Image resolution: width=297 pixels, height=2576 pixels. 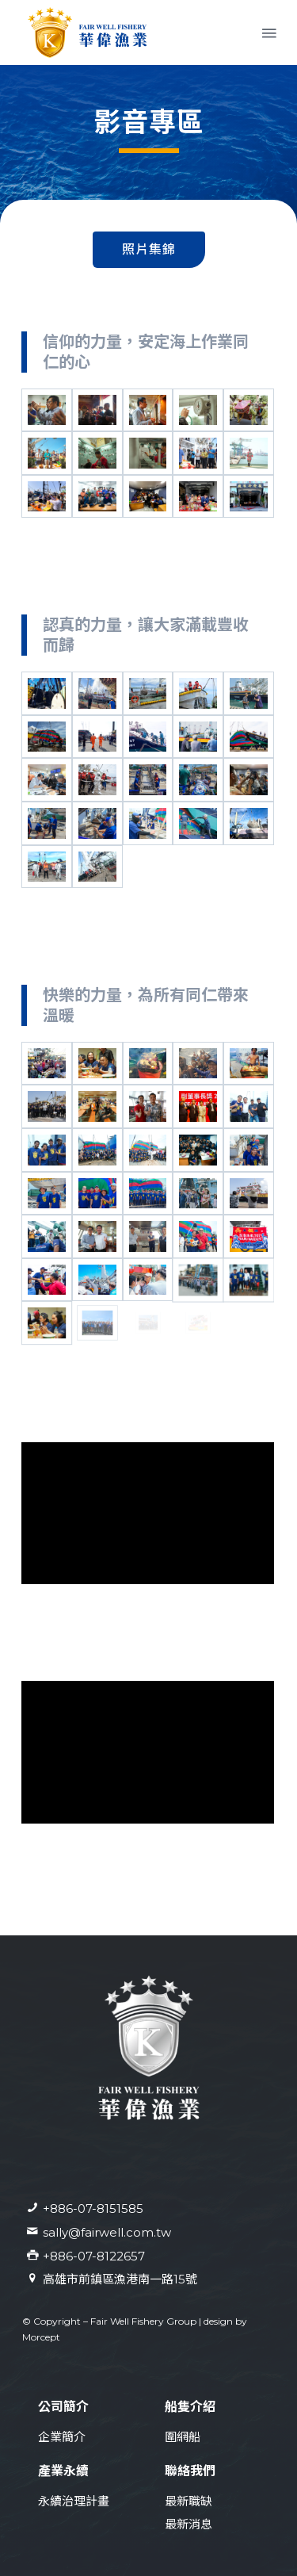 What do you see at coordinates (149, 250) in the screenshot?
I see `[tab]` at bounding box center [149, 250].